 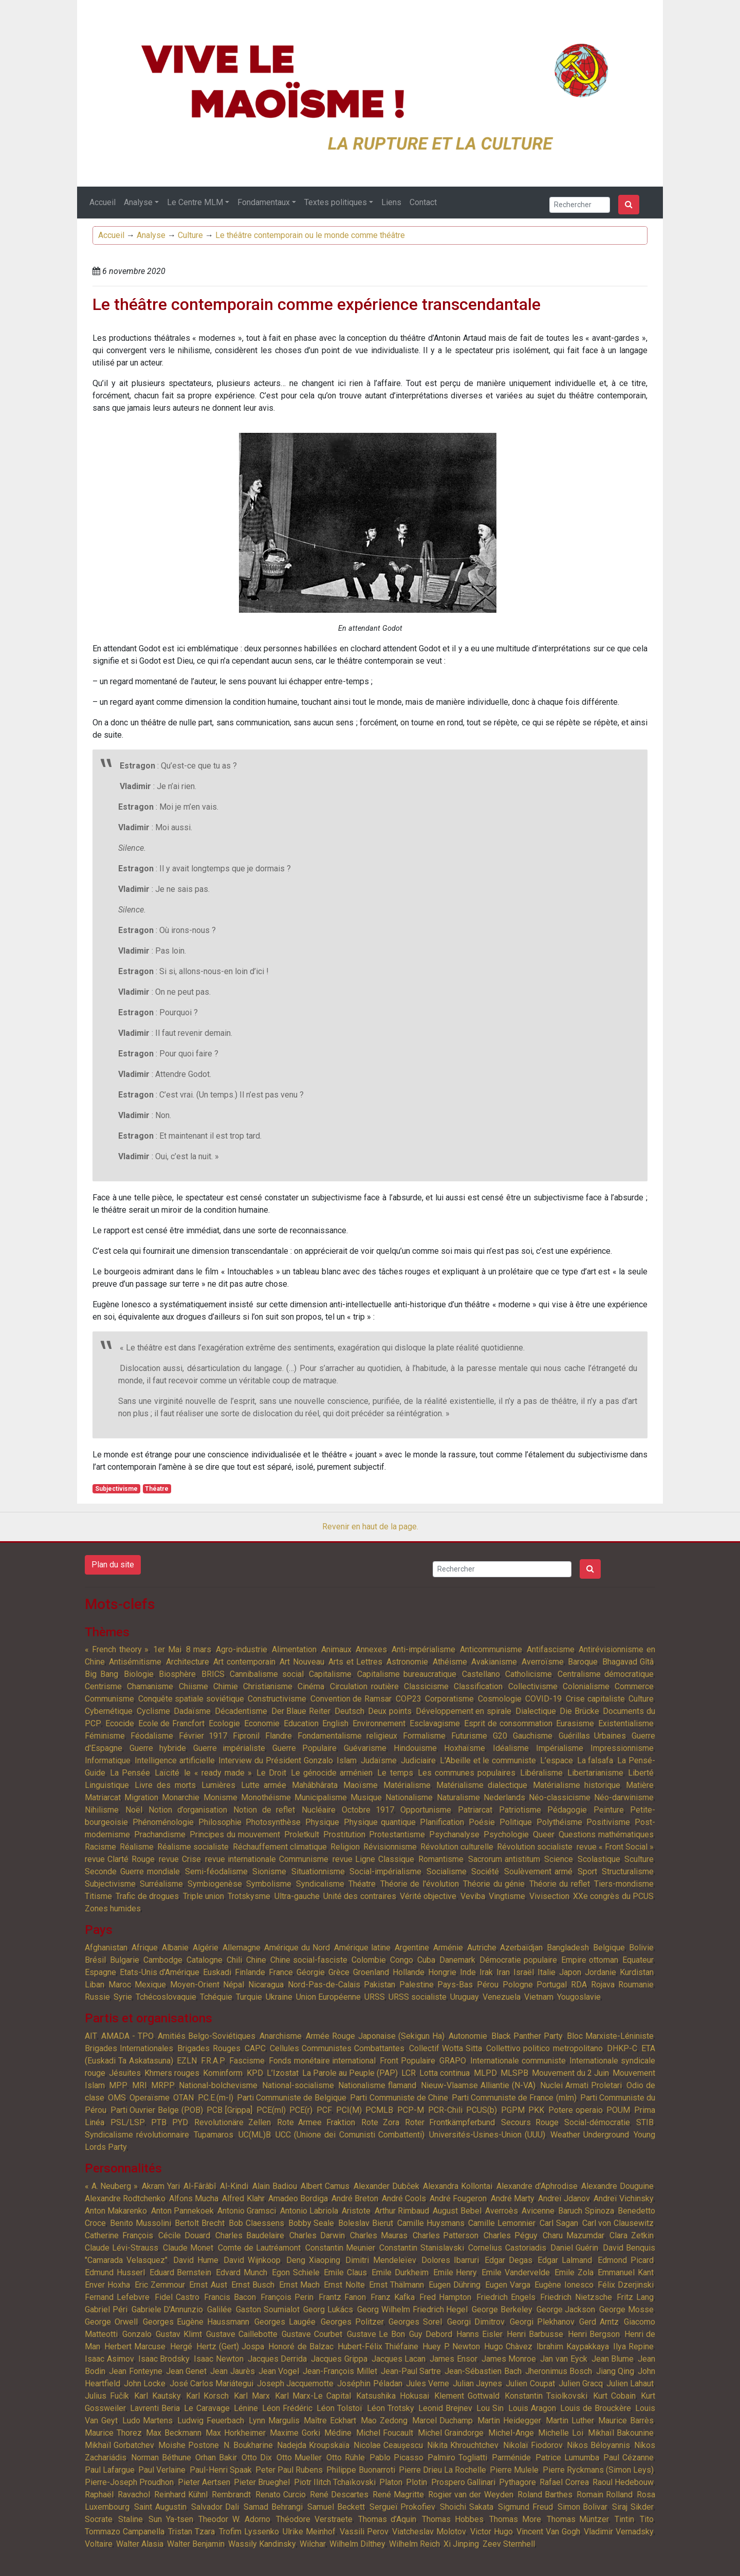 What do you see at coordinates (445, 2048) in the screenshot?
I see `Collectif Wotta Sitta` at bounding box center [445, 2048].